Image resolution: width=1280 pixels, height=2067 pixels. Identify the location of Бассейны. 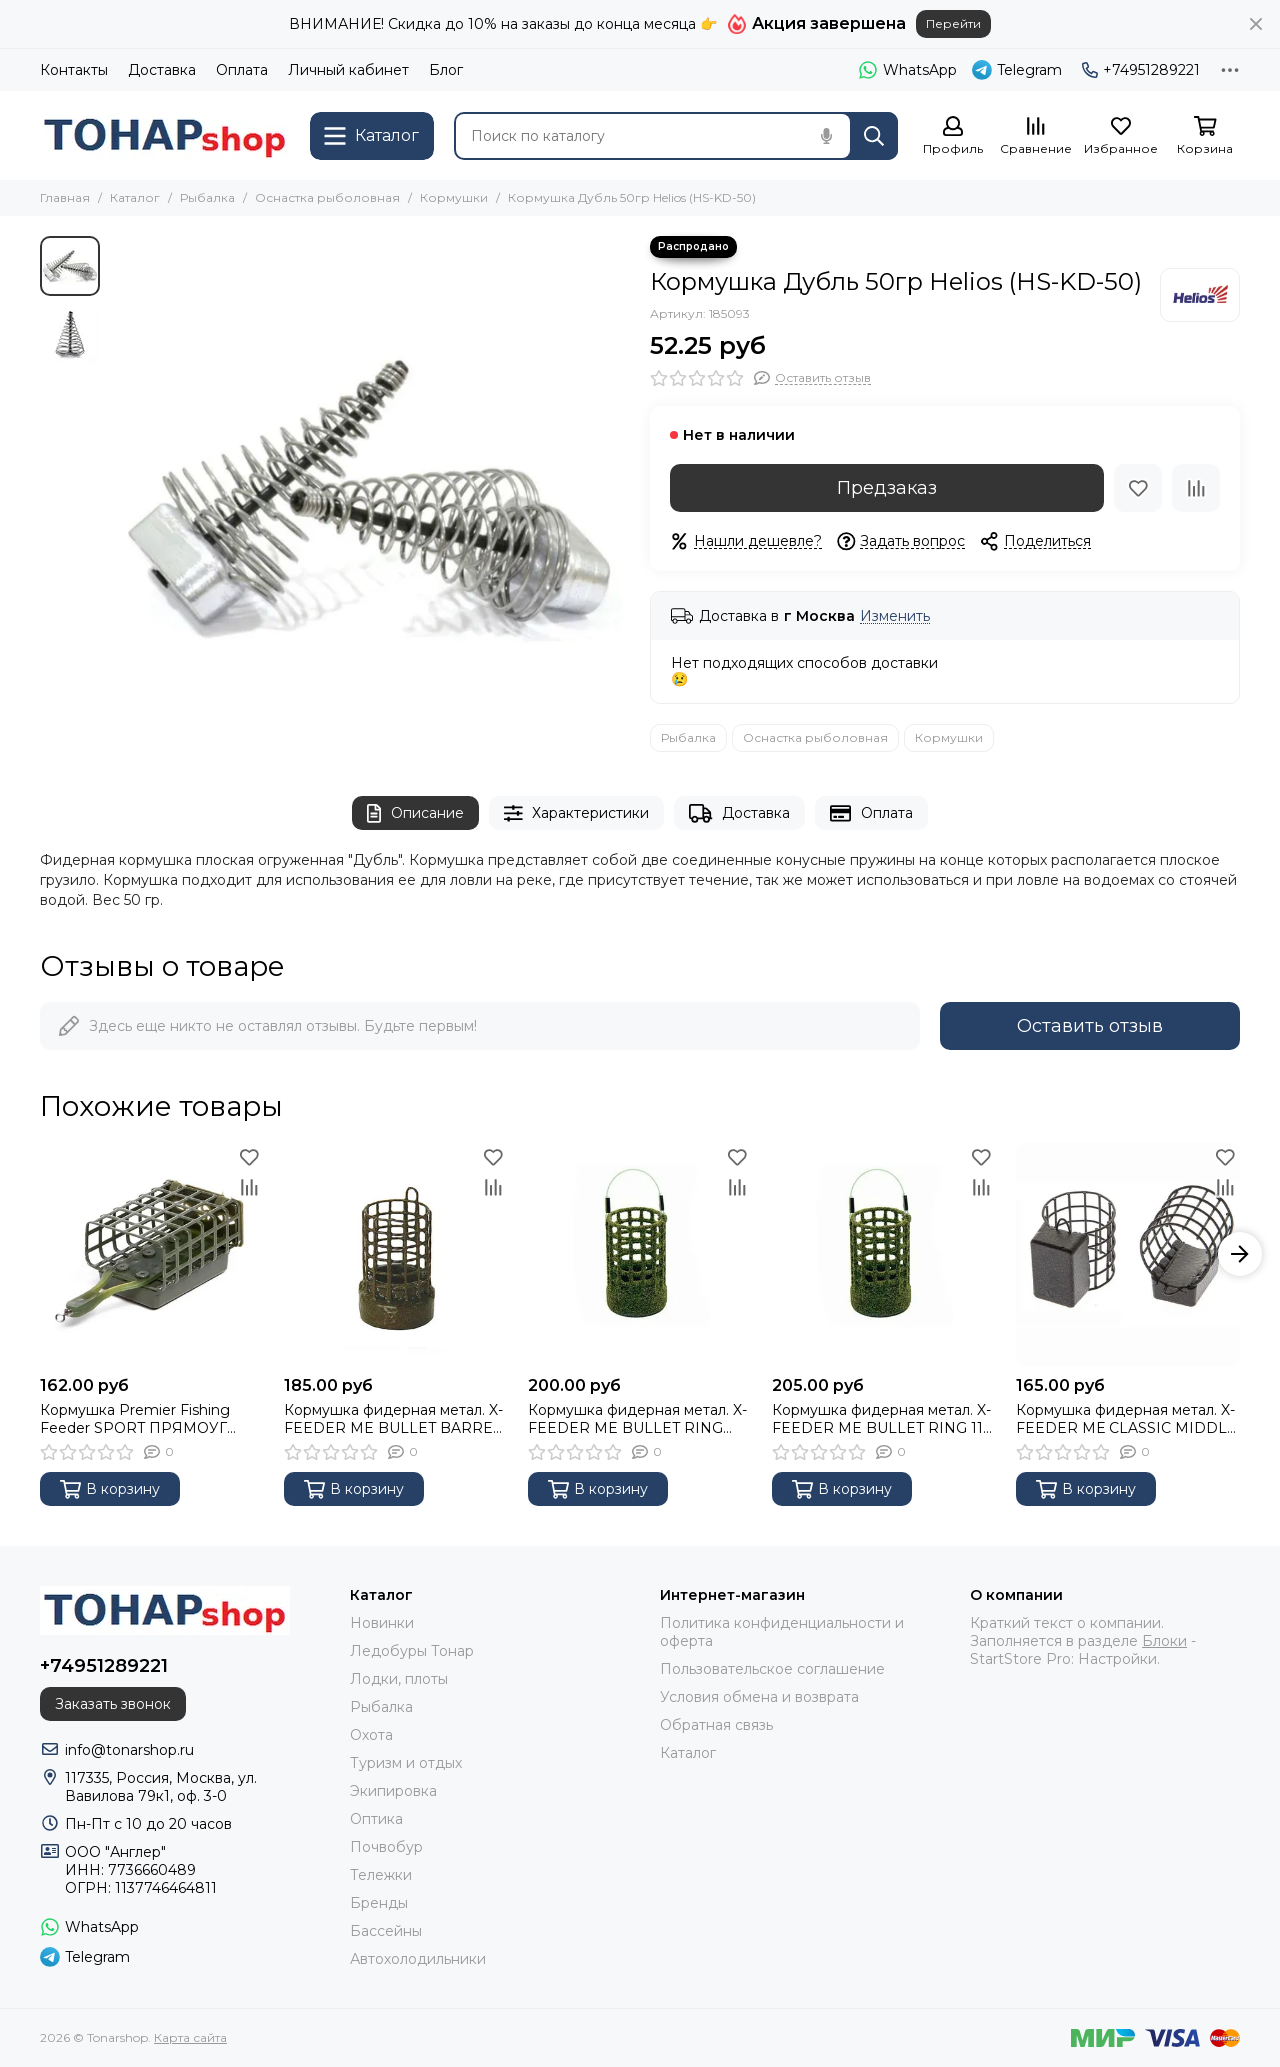
(386, 1931).